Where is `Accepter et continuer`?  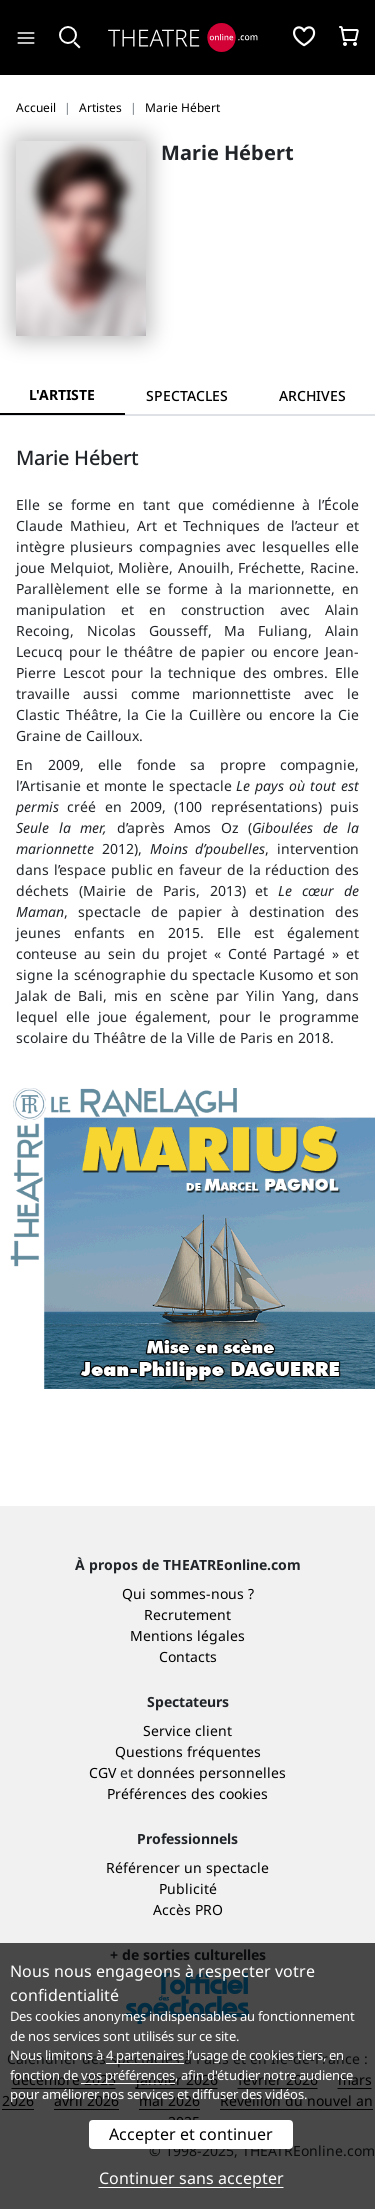 Accepter et continuer is located at coordinates (191, 2134).